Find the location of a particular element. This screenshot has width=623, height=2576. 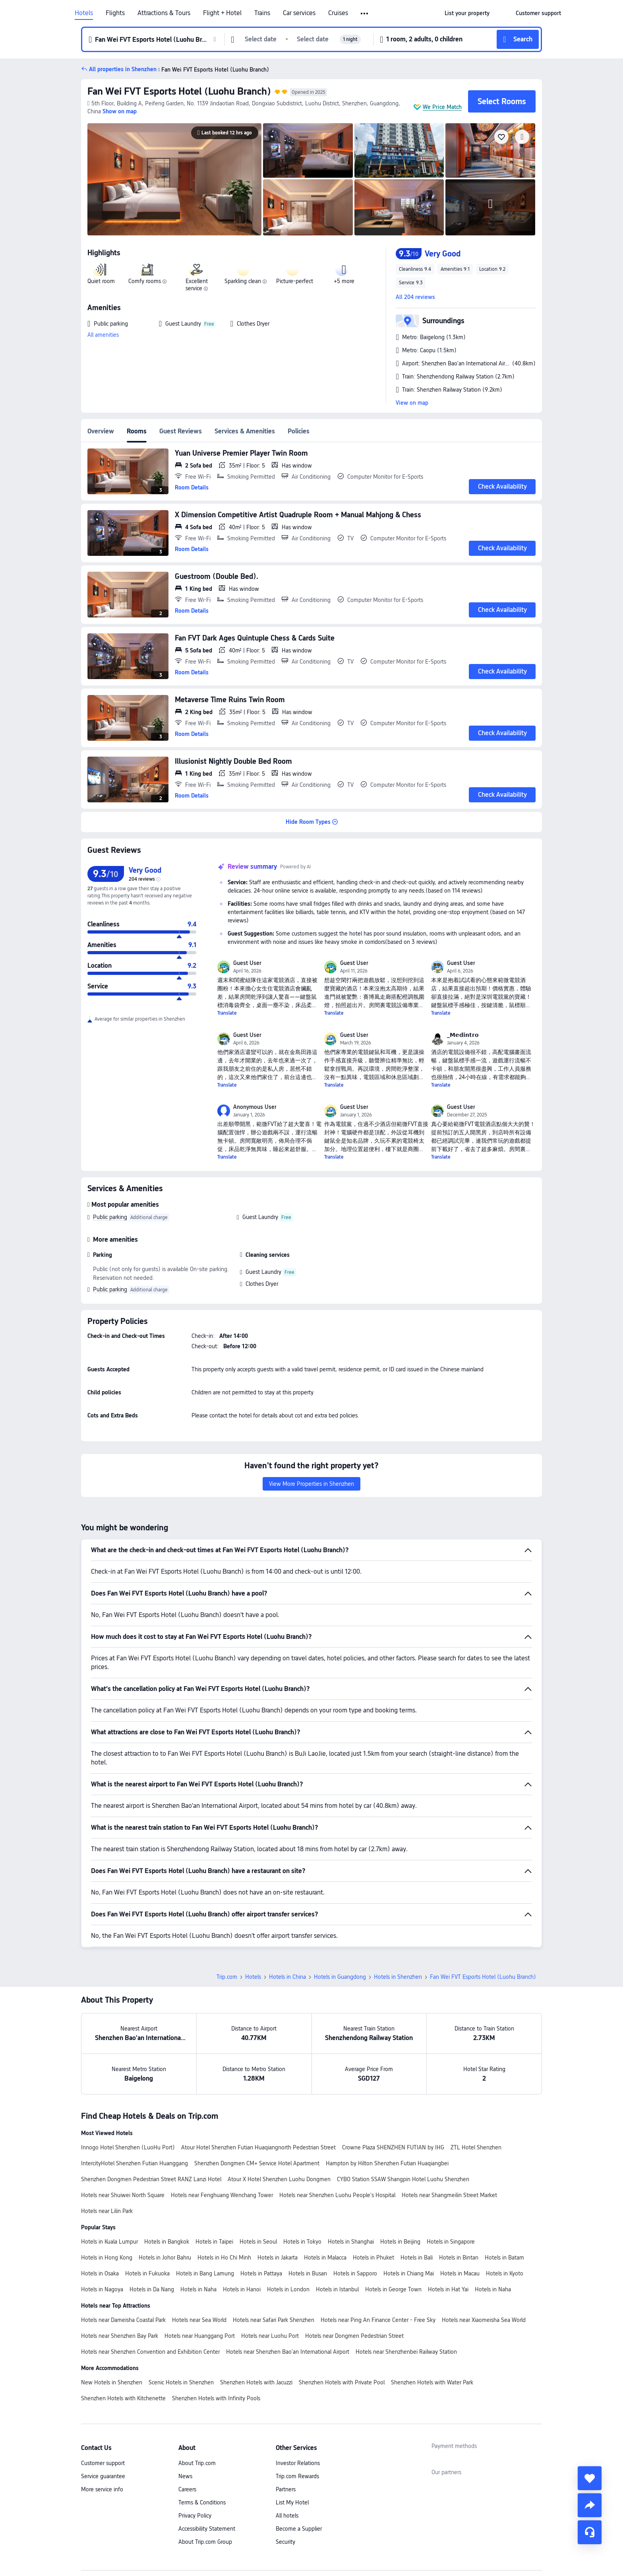

Guest Reviews [tab] is located at coordinates (180, 431).